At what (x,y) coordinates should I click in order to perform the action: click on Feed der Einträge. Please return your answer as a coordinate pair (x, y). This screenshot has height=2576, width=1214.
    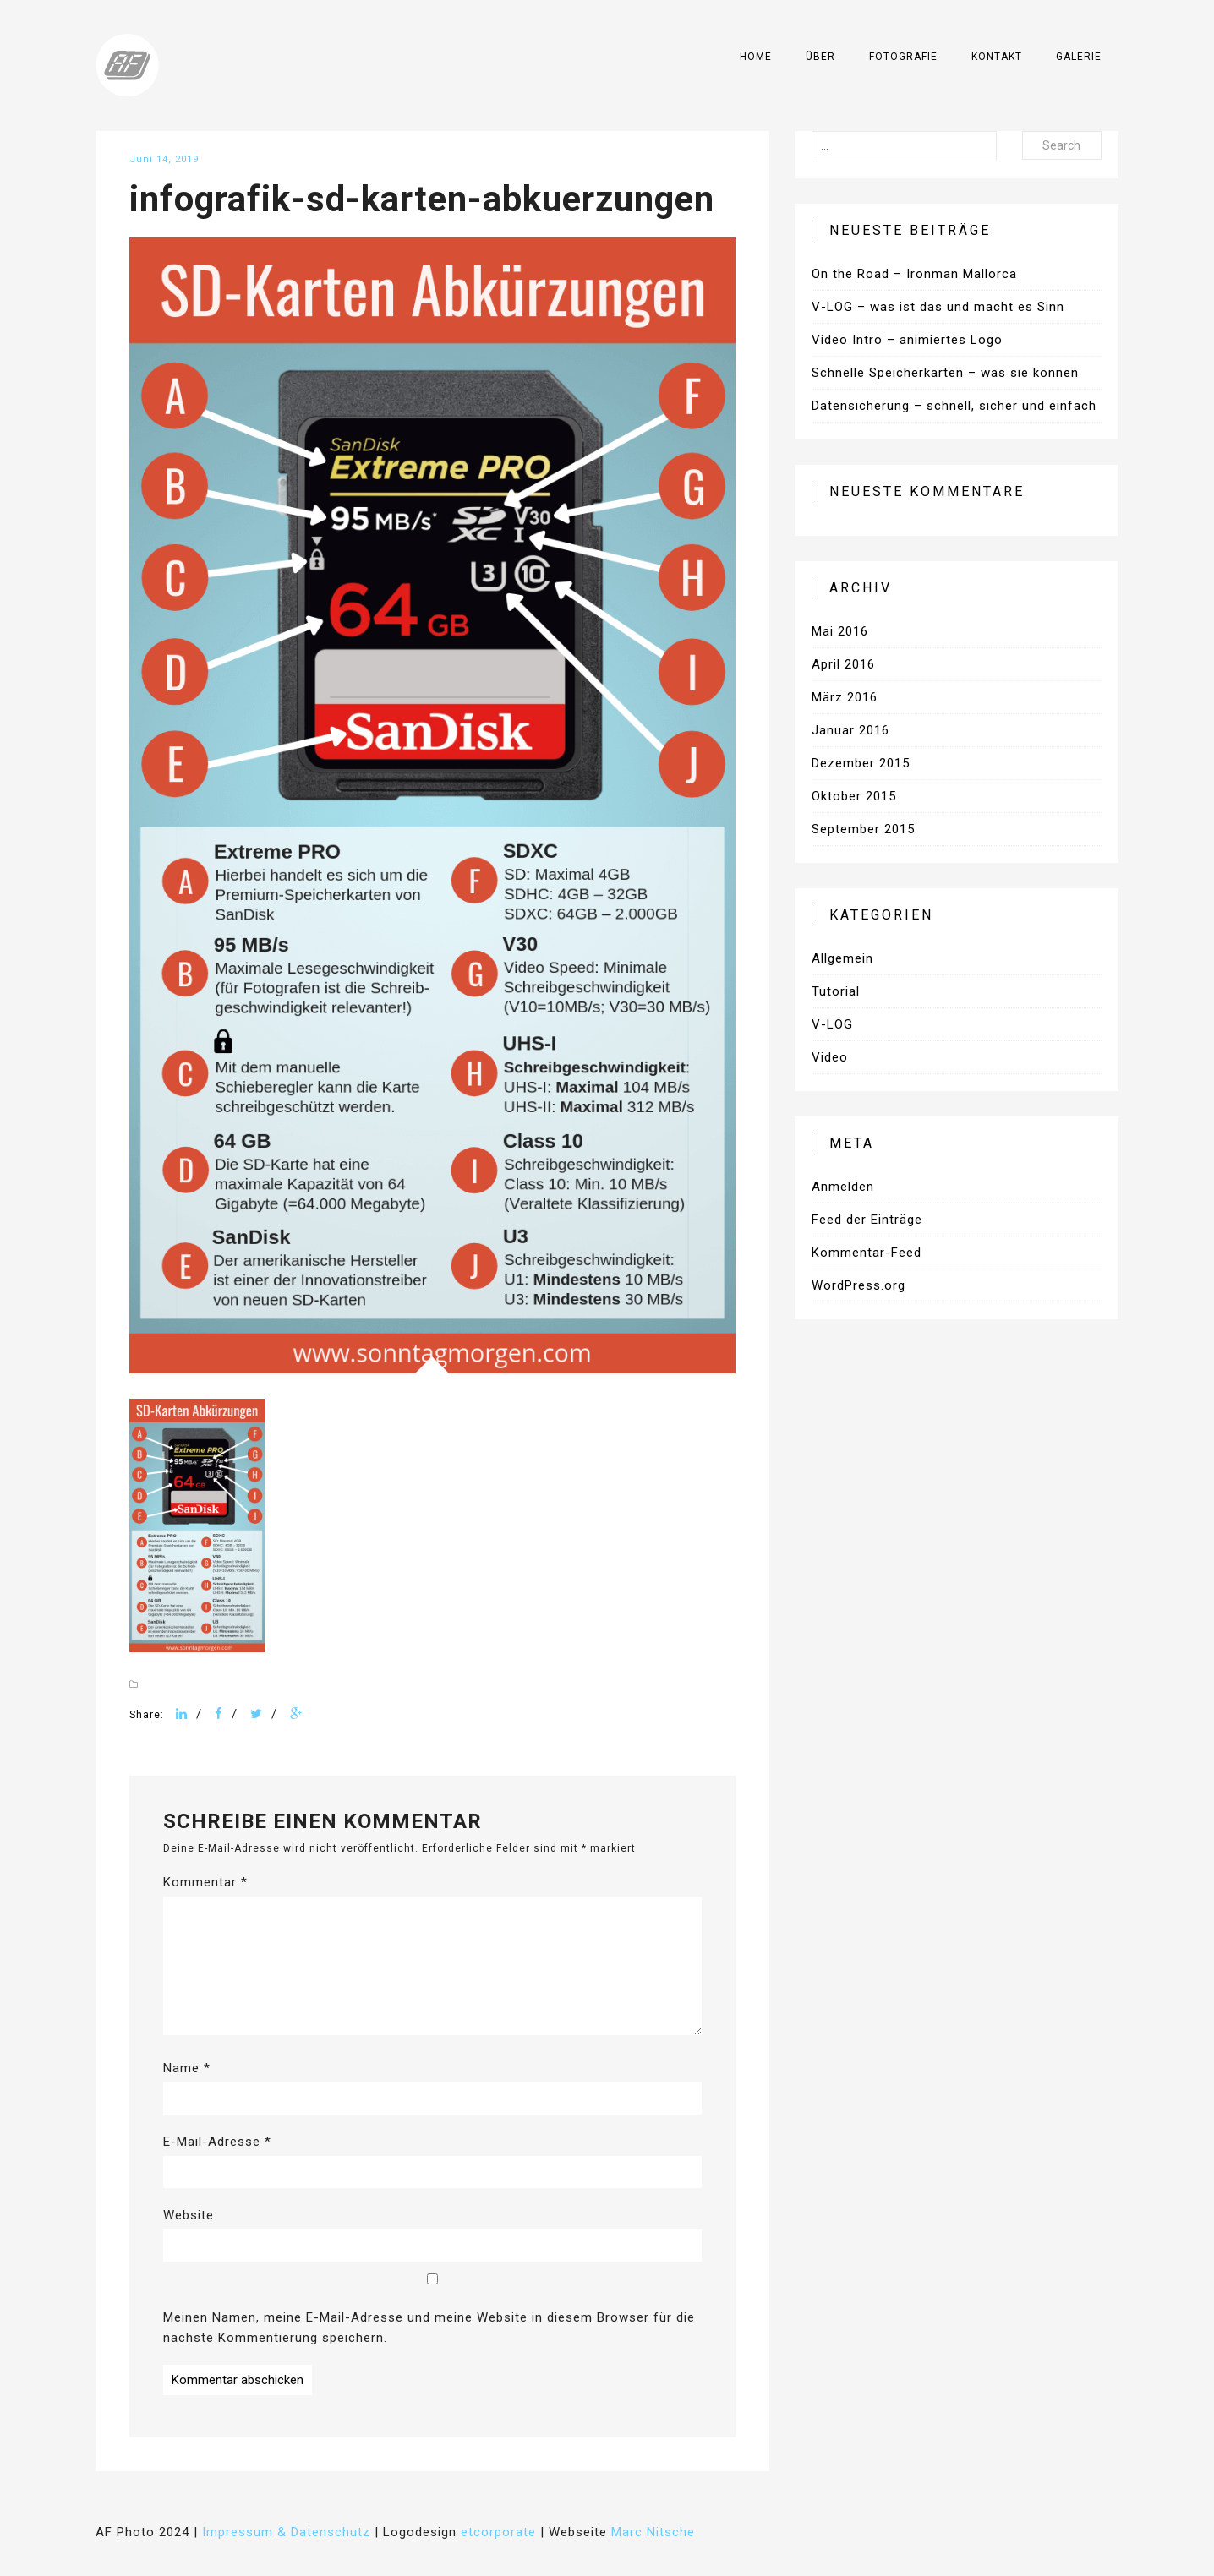
    Looking at the image, I should click on (867, 1219).